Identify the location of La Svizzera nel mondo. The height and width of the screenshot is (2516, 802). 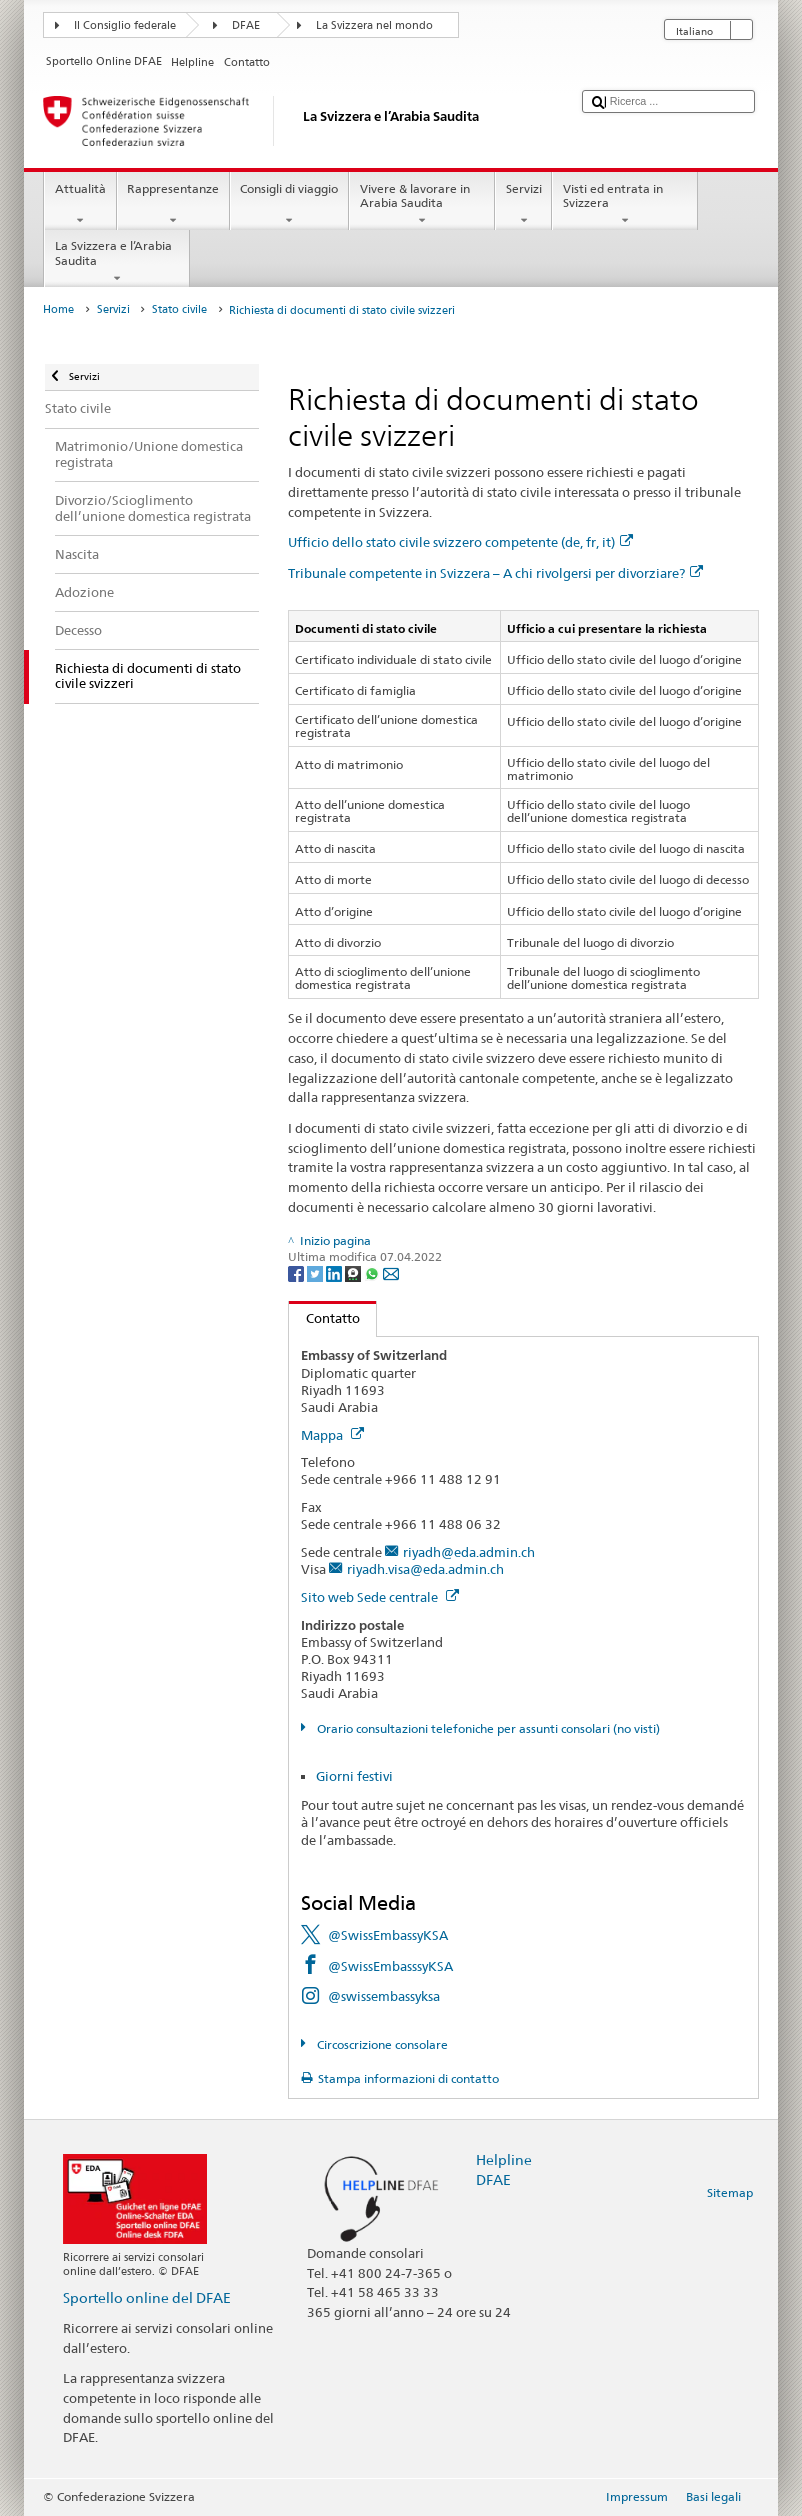
(374, 25).